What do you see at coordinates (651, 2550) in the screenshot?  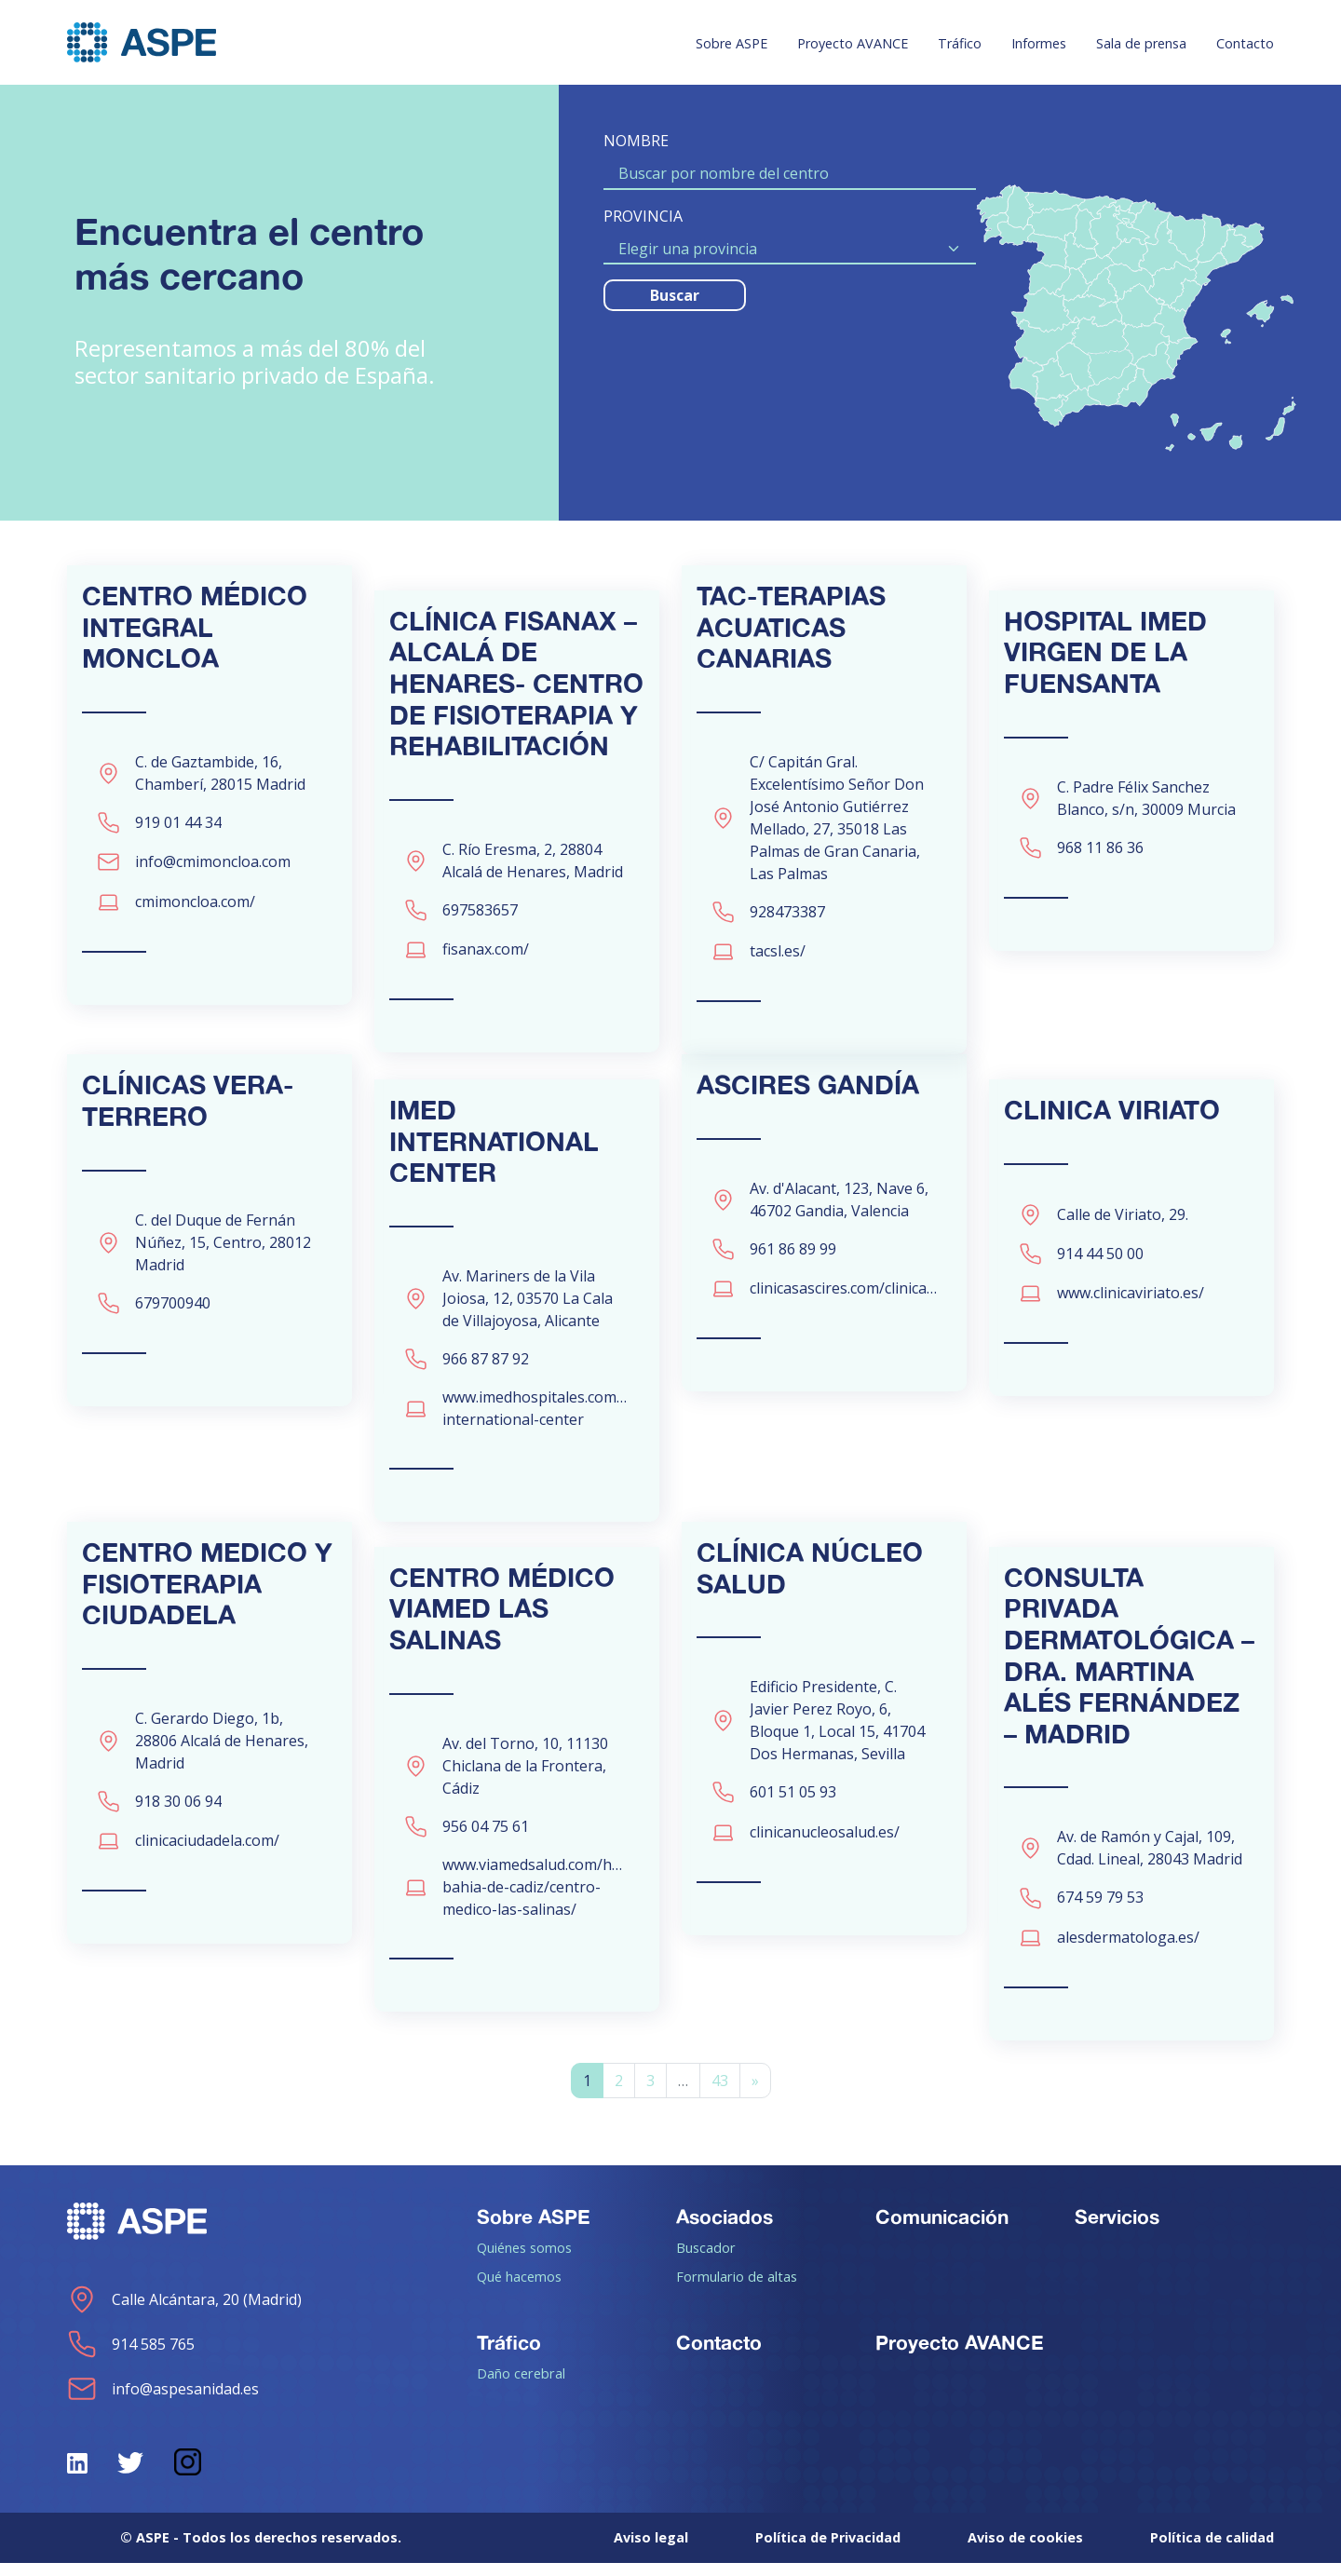 I see `Aviso legal` at bounding box center [651, 2550].